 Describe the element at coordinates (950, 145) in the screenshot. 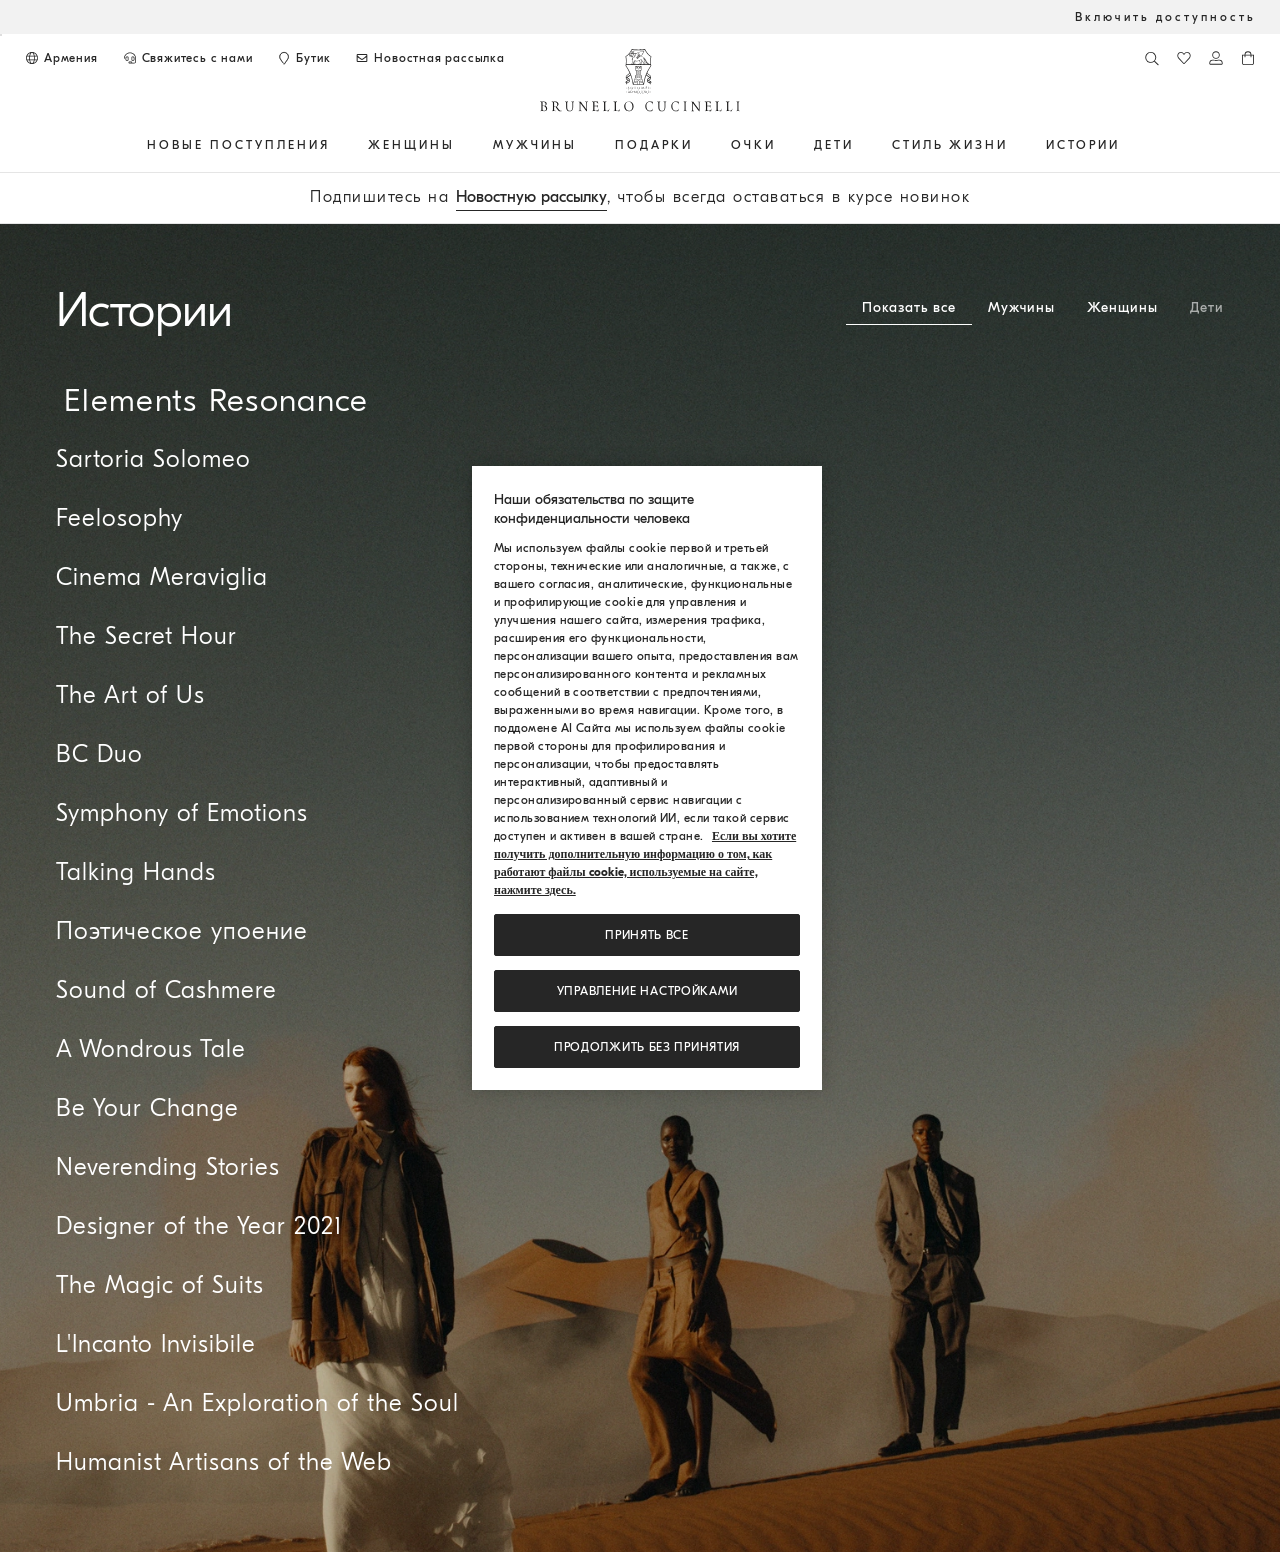

I see `Стиль жизни [button]` at that location.